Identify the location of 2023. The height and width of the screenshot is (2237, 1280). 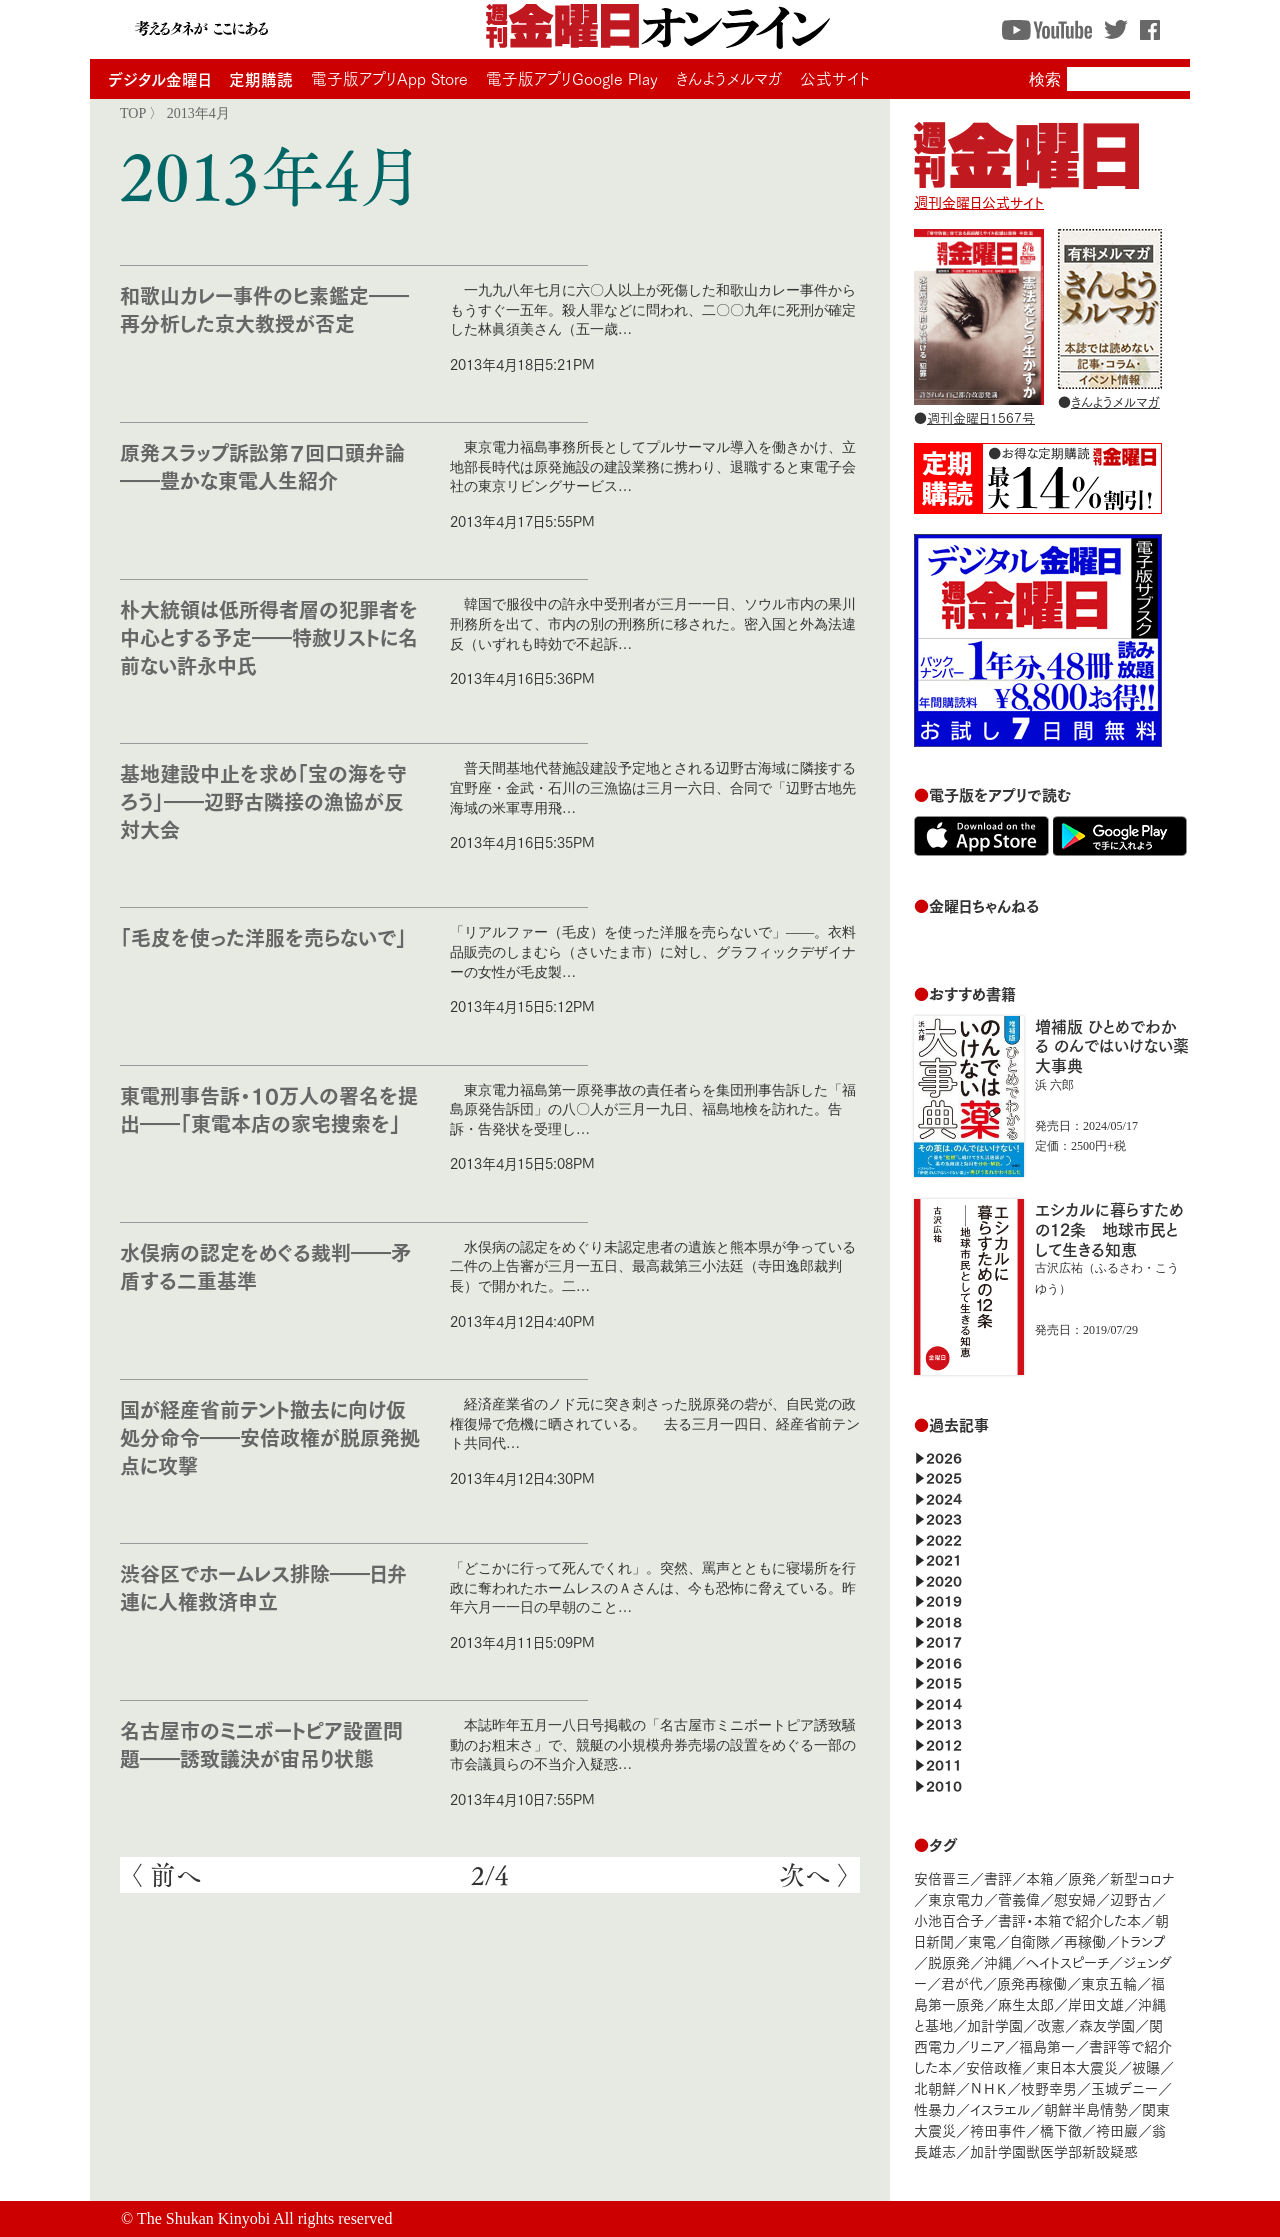
(944, 1517).